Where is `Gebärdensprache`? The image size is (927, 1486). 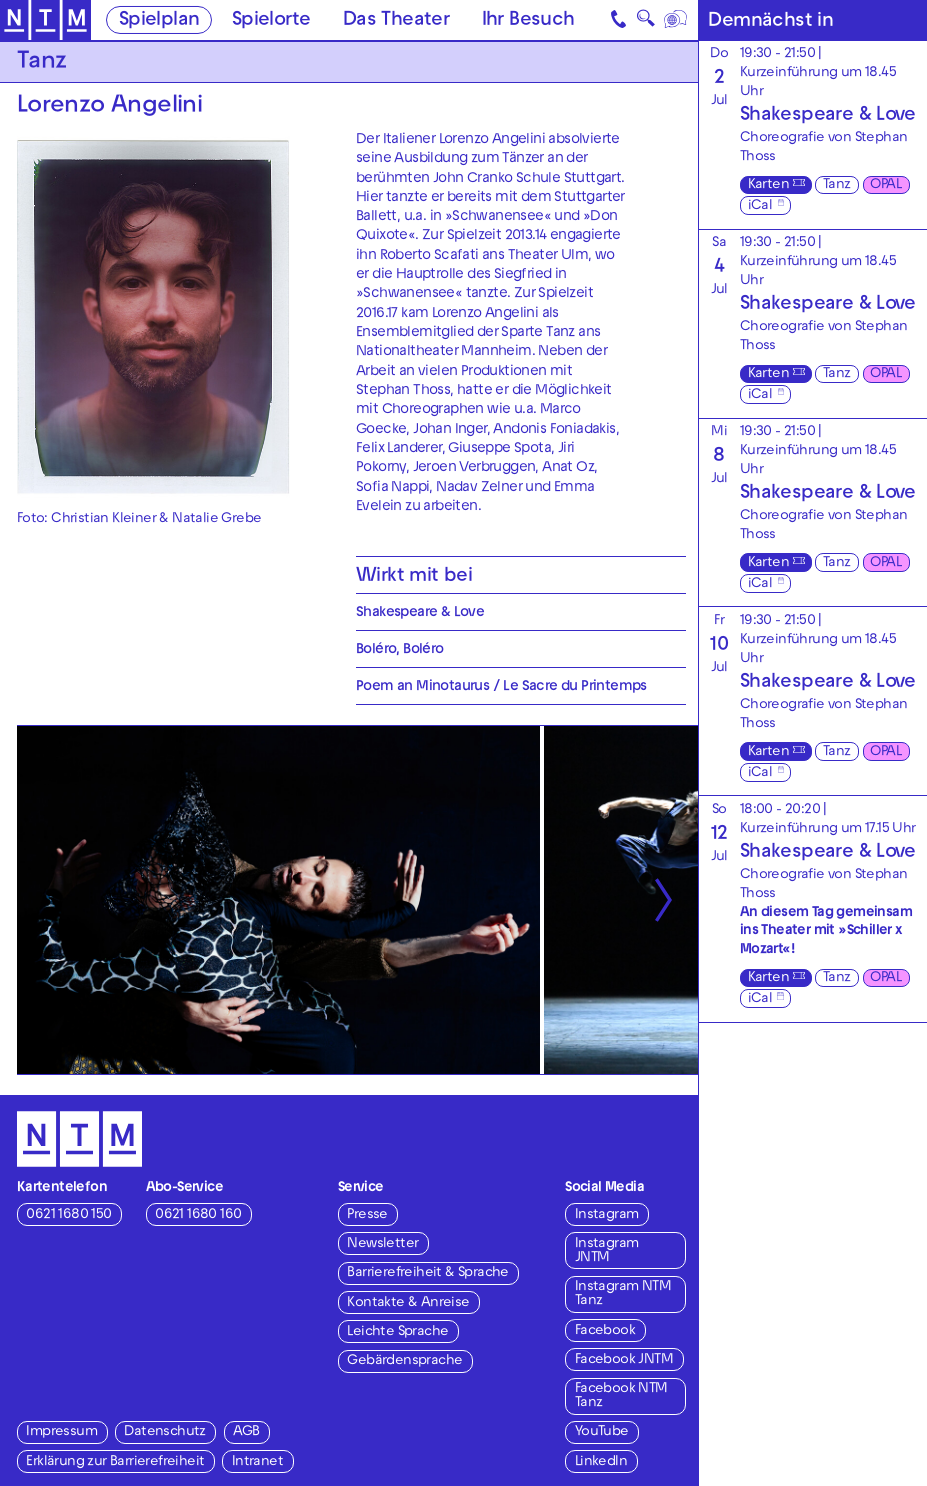 Gebärdensprache is located at coordinates (404, 1361).